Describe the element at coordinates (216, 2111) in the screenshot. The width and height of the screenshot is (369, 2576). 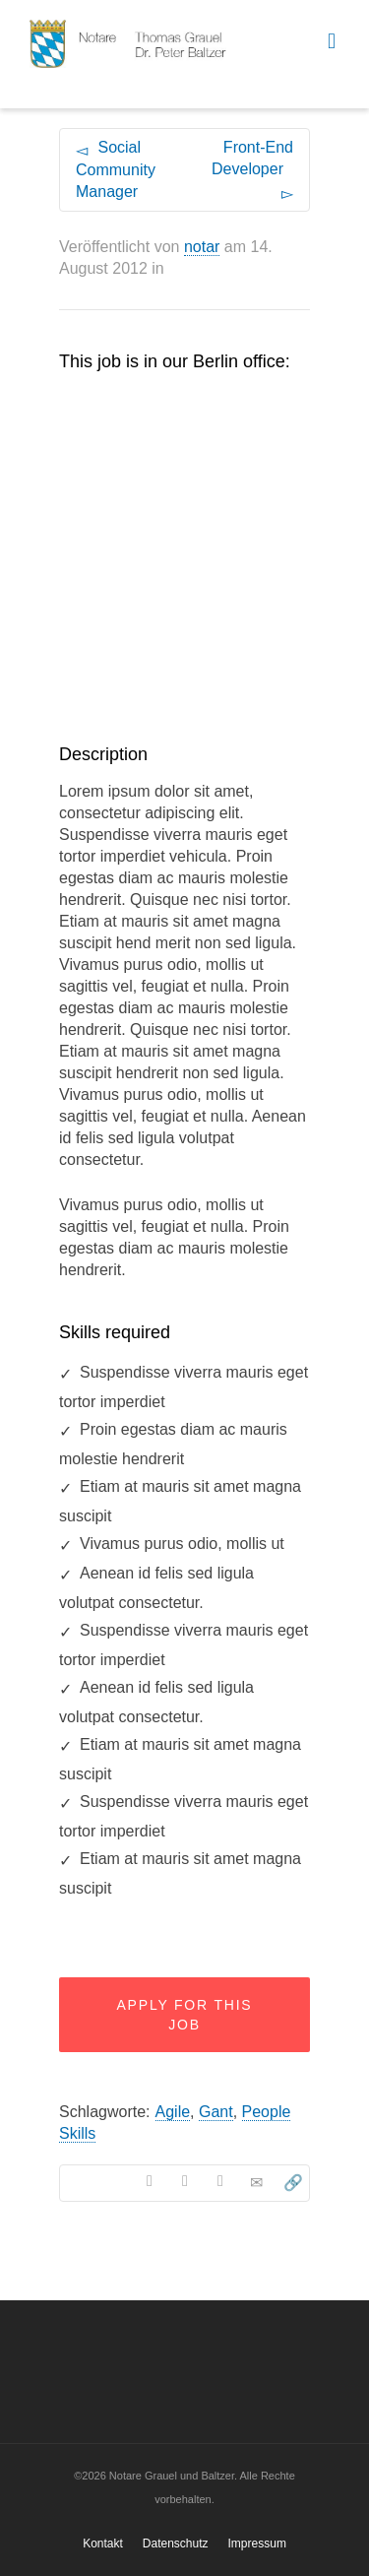
I see `Gant` at that location.